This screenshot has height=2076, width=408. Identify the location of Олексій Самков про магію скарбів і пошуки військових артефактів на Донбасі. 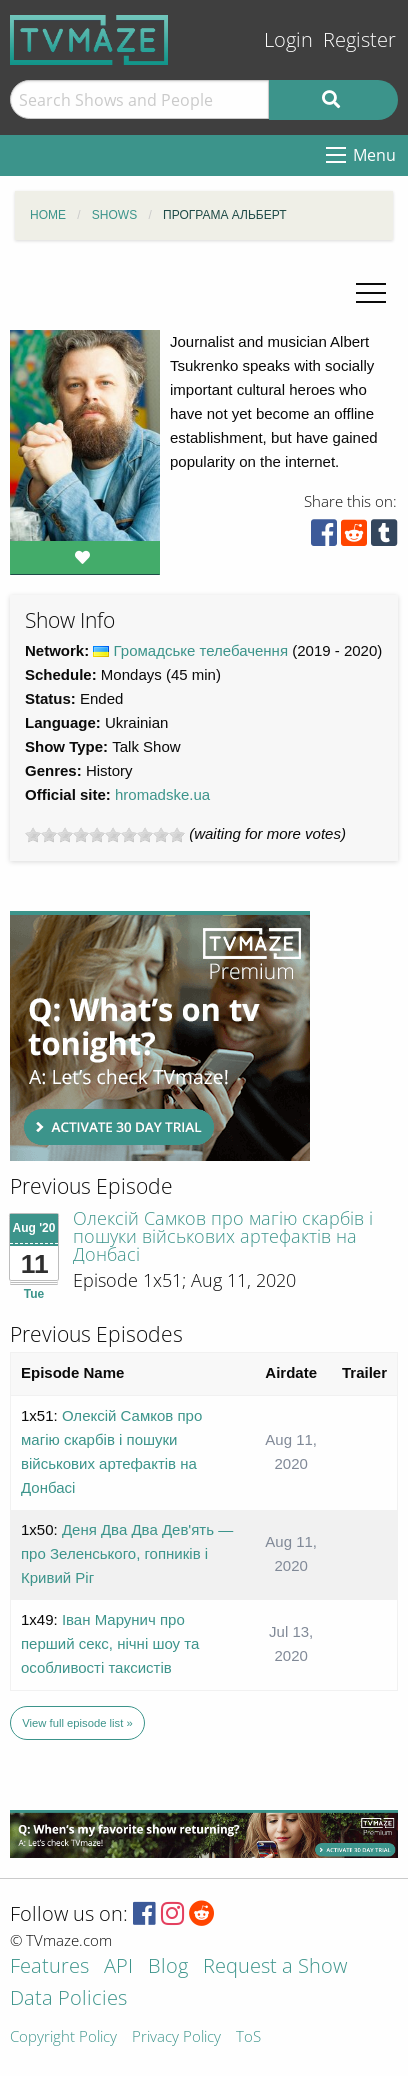
(223, 1236).